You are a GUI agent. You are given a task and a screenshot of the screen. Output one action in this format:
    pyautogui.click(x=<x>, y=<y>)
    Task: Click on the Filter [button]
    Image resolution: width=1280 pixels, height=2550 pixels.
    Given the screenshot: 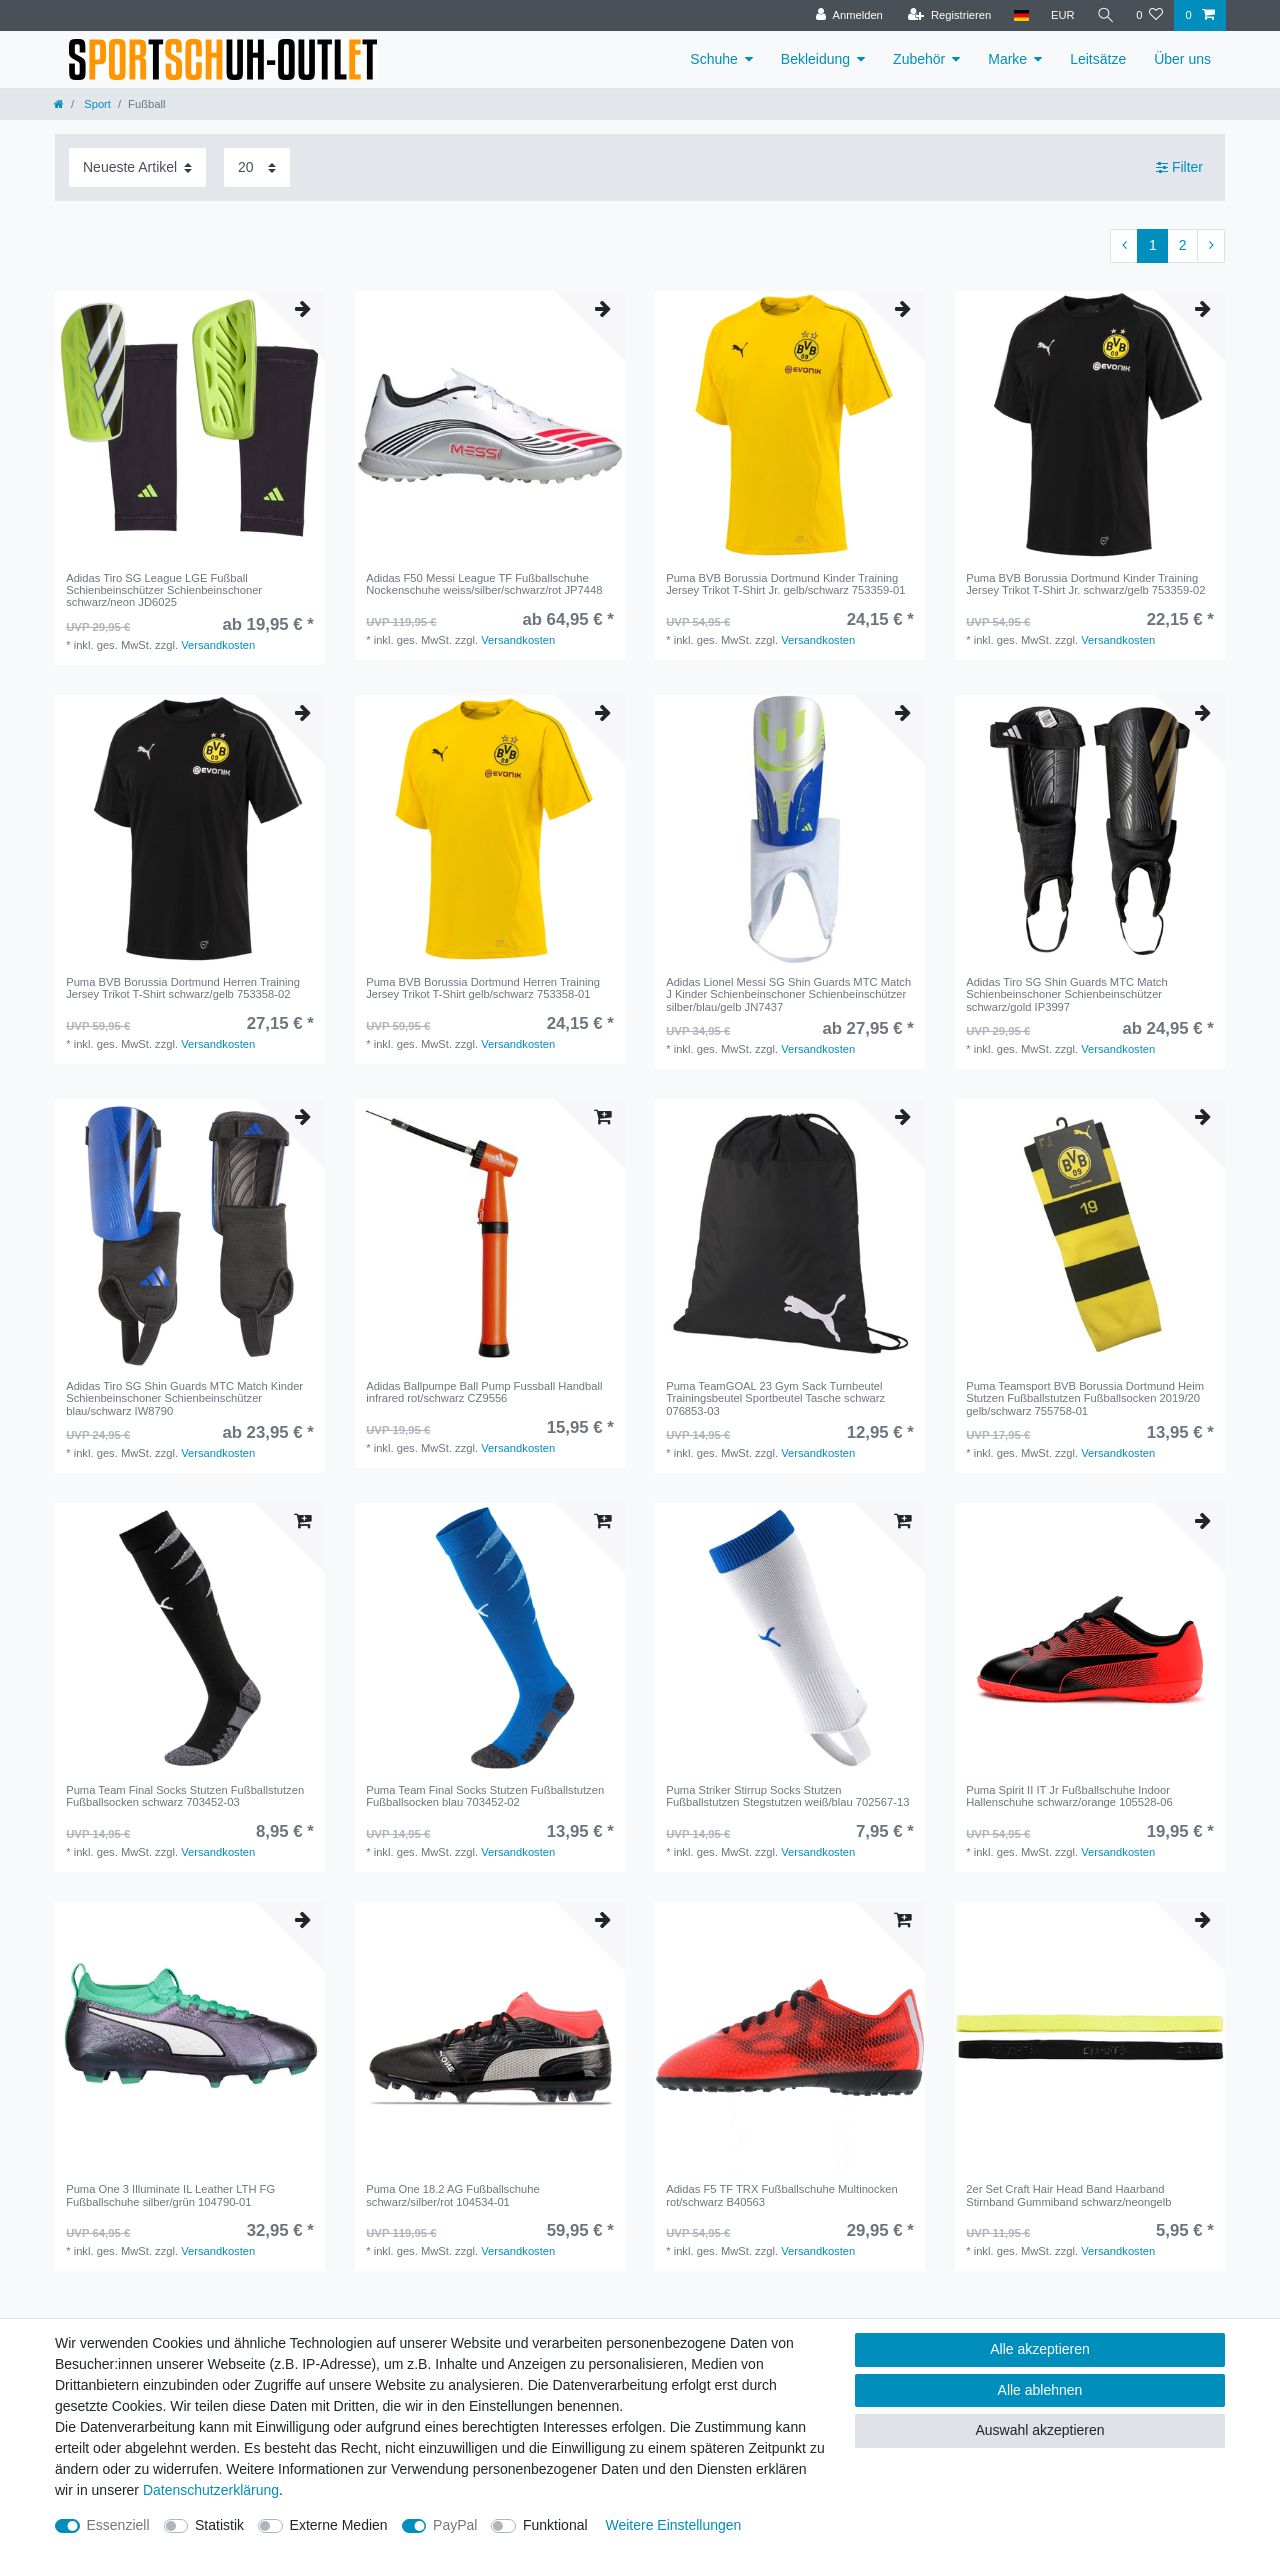 What is the action you would take?
    pyautogui.click(x=1179, y=168)
    